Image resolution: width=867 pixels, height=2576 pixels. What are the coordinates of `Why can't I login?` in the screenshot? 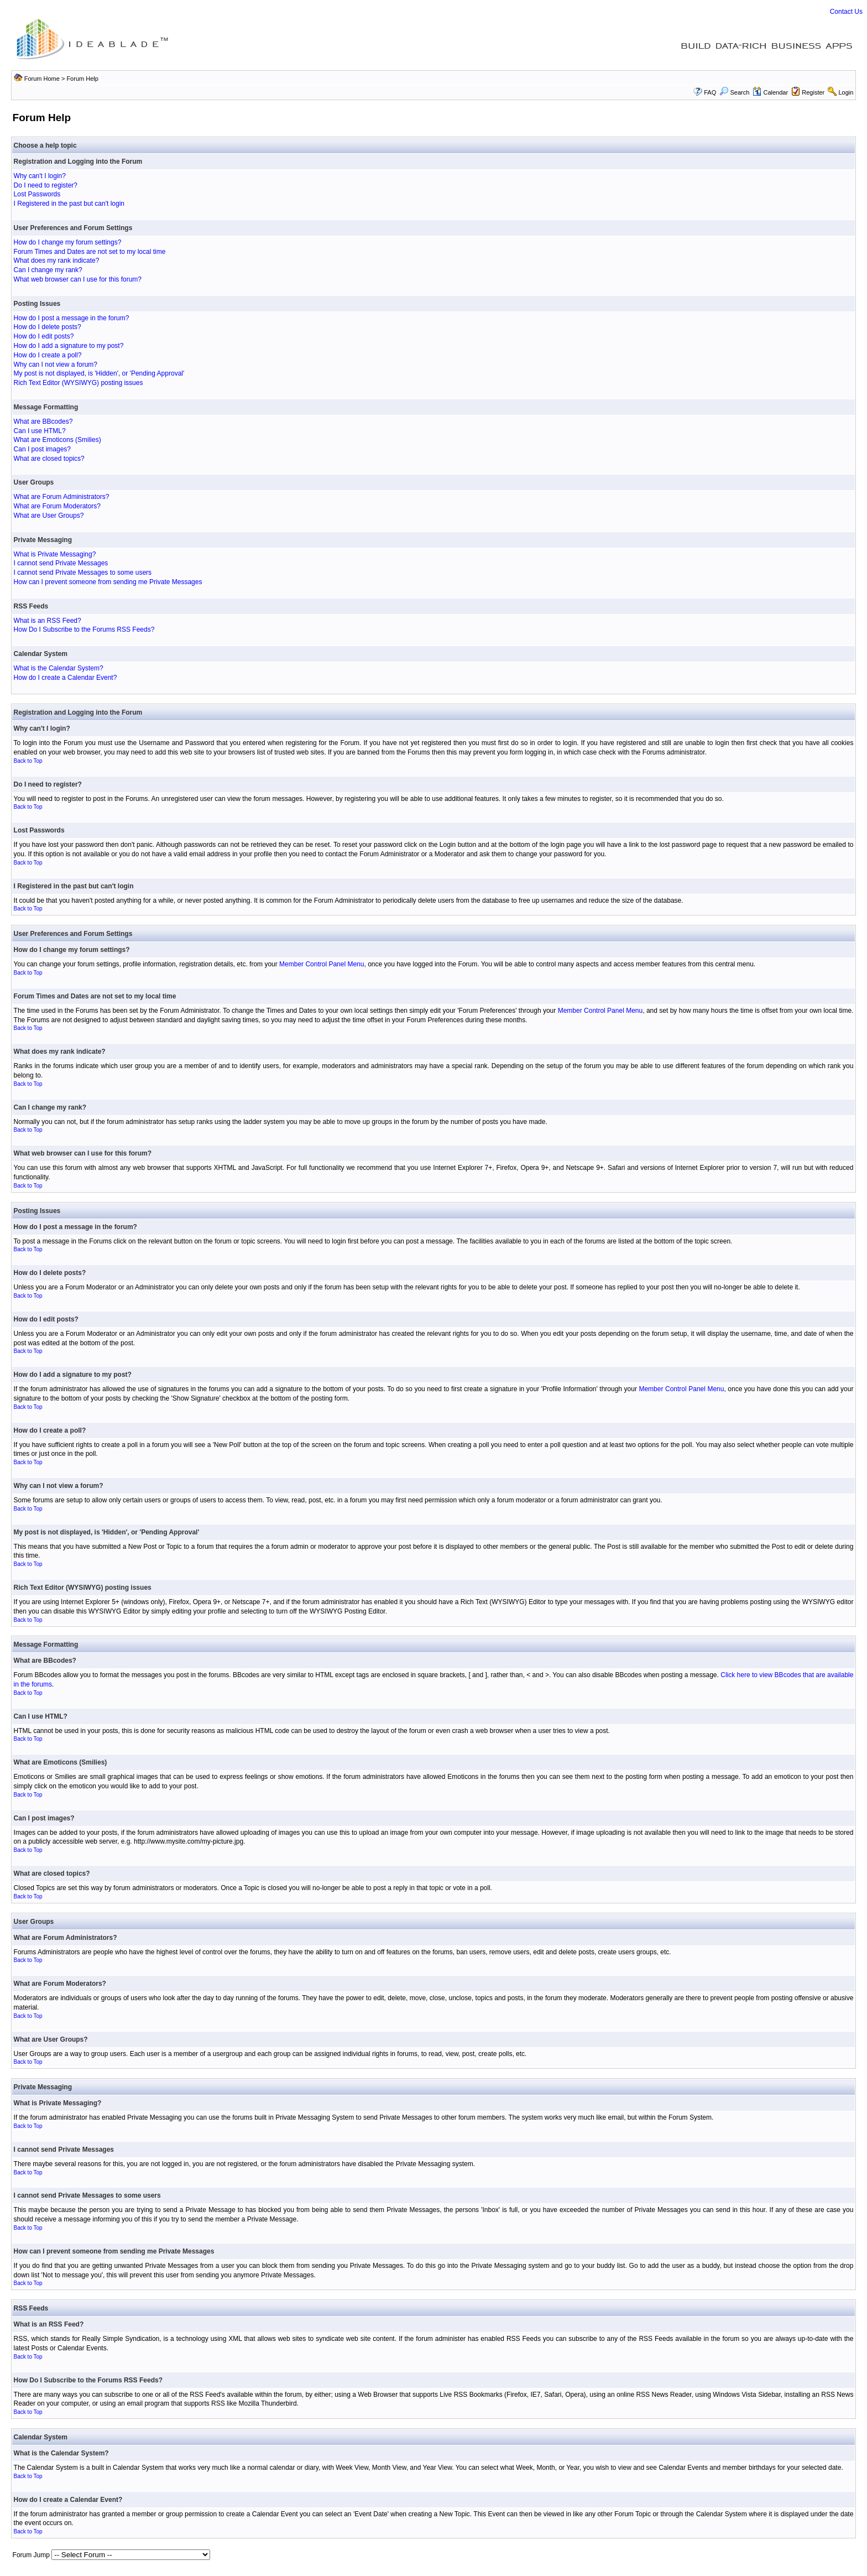 It's located at (40, 176).